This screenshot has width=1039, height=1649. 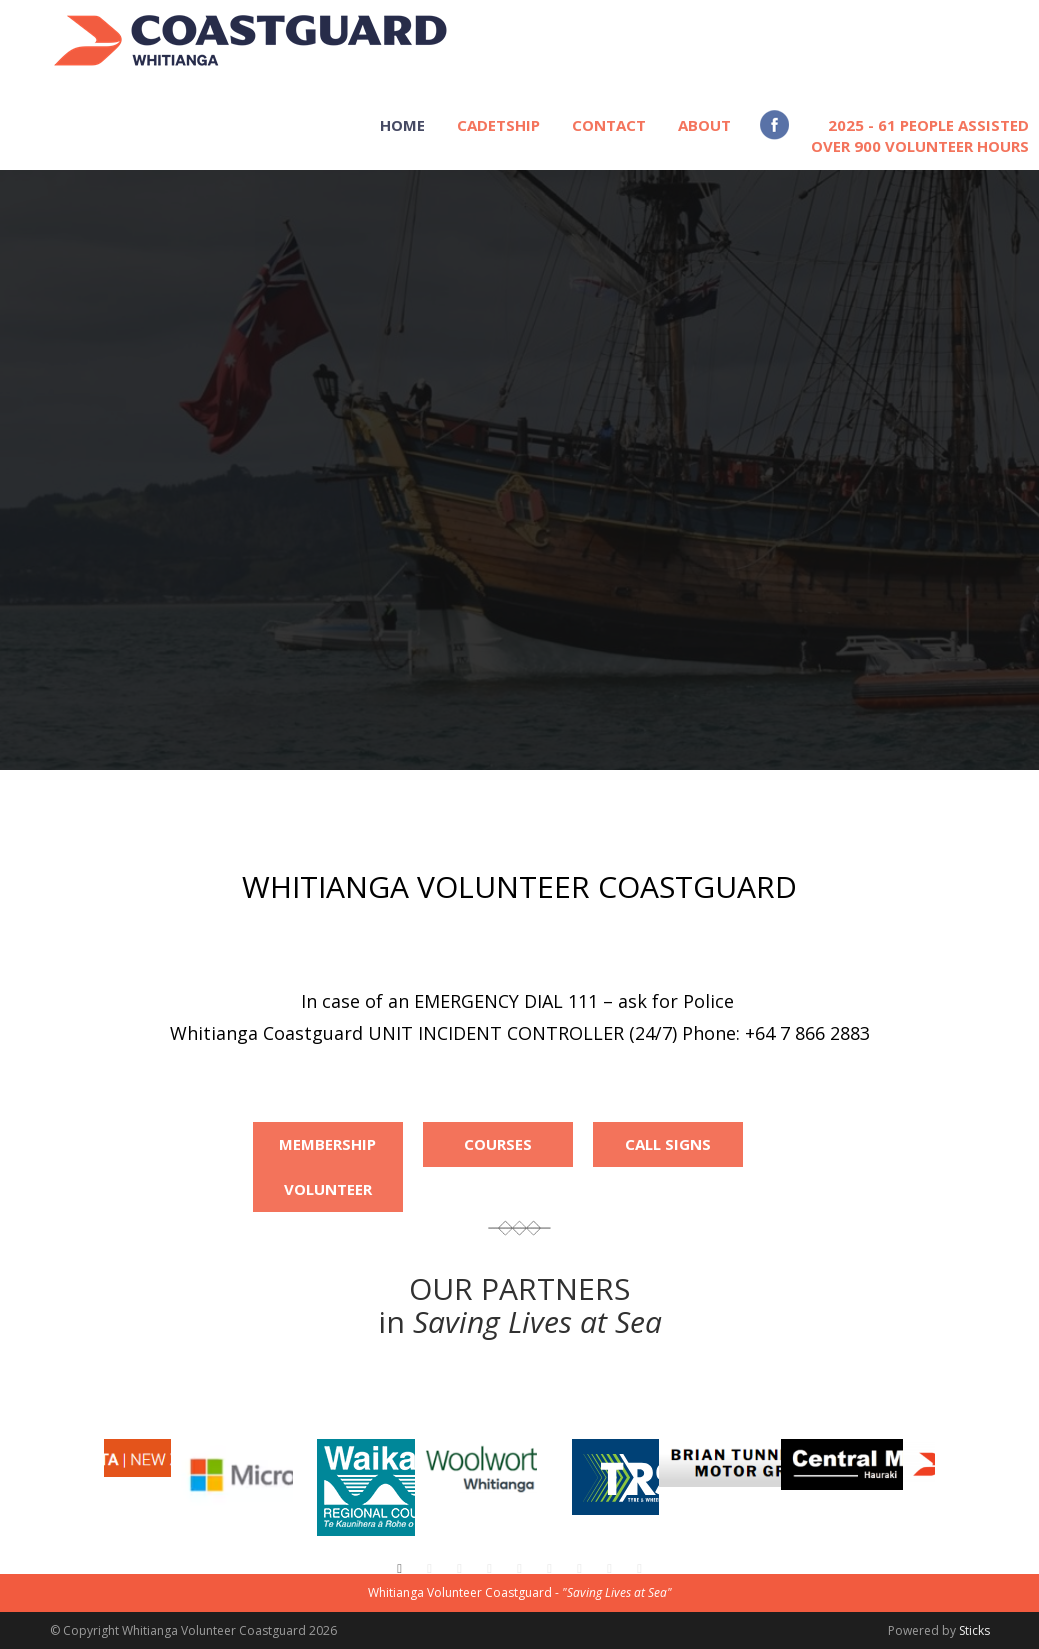 I want to click on 5 [button], so click(x=520, y=1569).